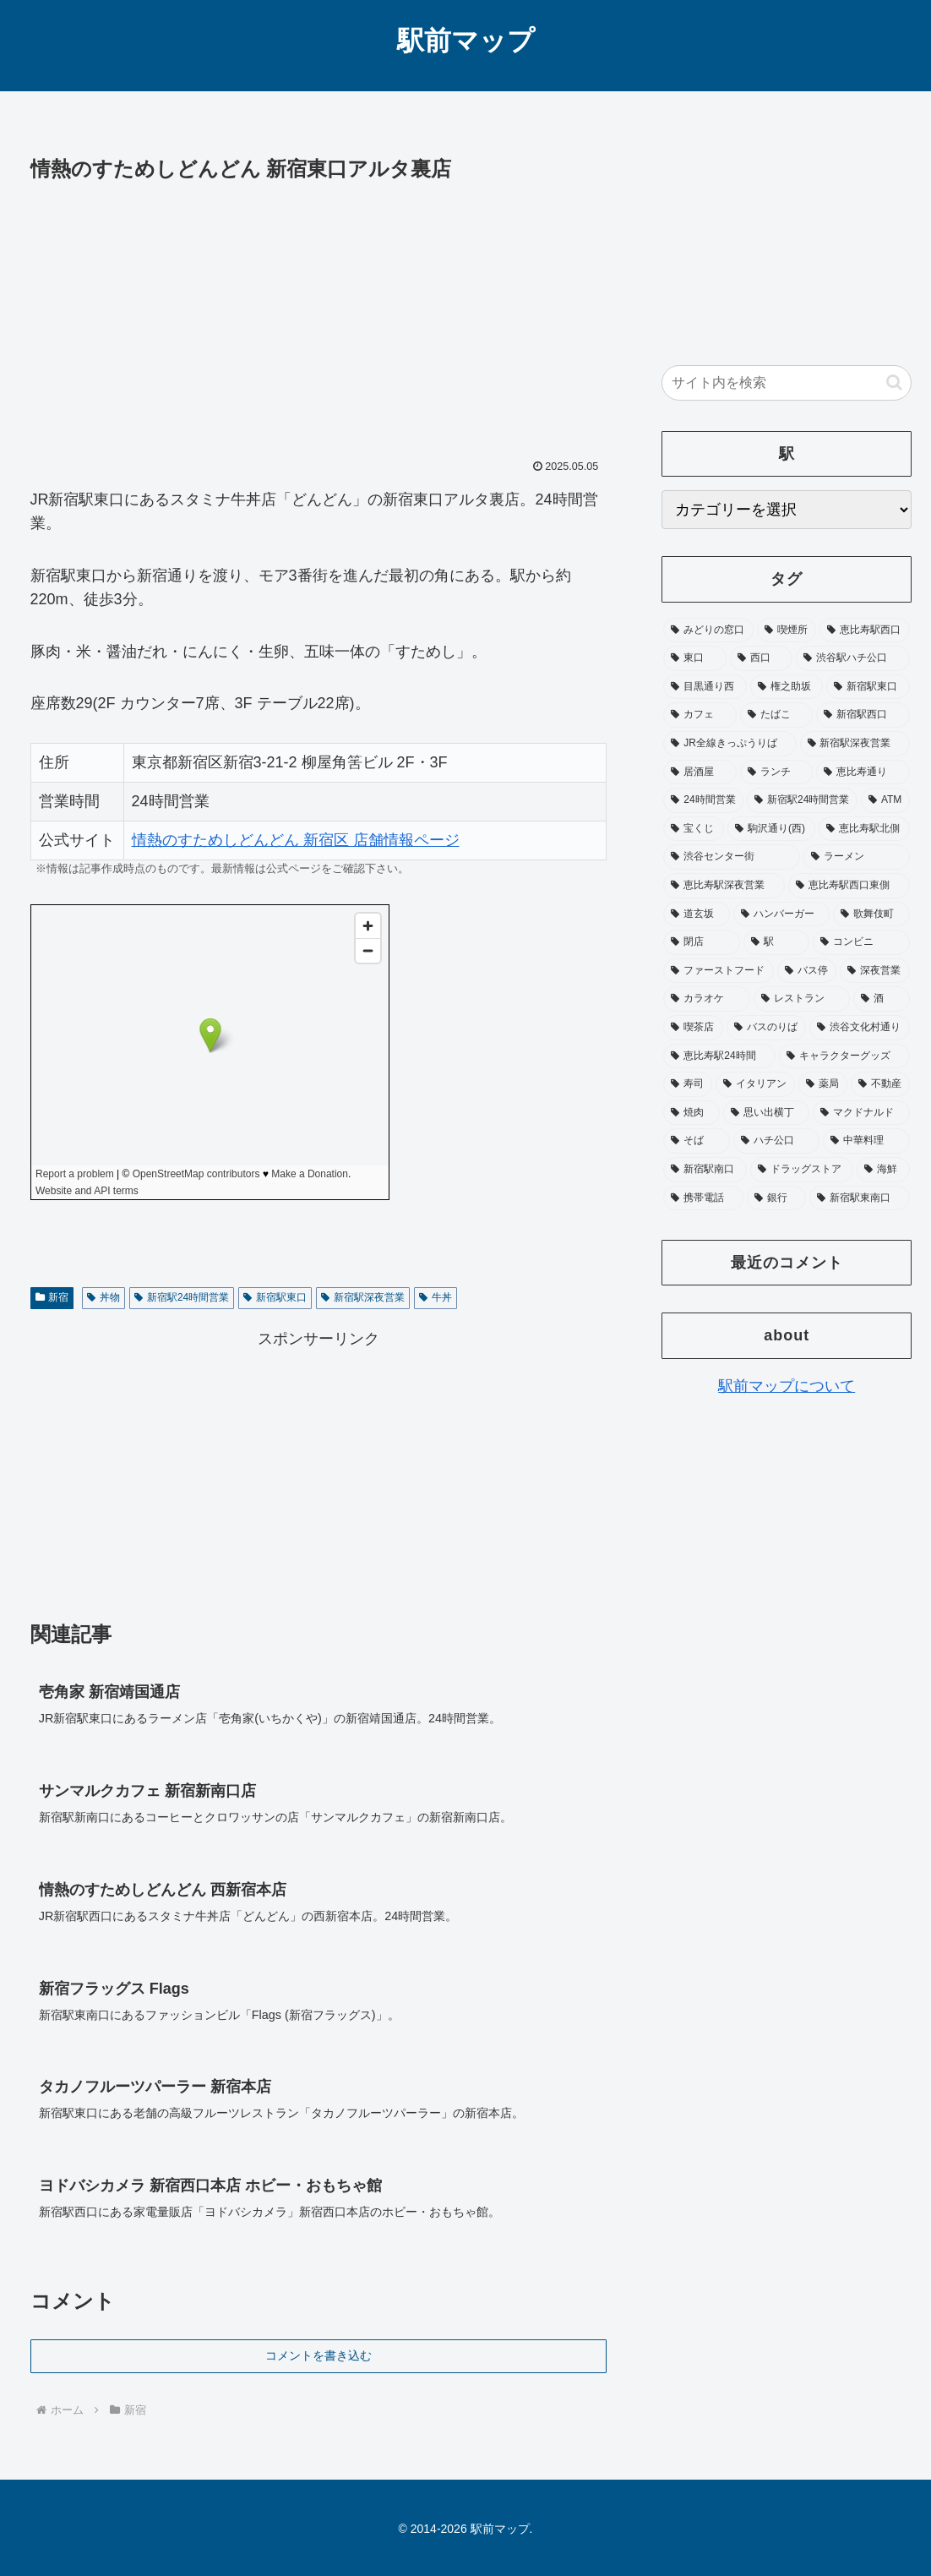 The width and height of the screenshot is (931, 2576). I want to click on [マクドナルド (20個の項目)], so click(861, 1113).